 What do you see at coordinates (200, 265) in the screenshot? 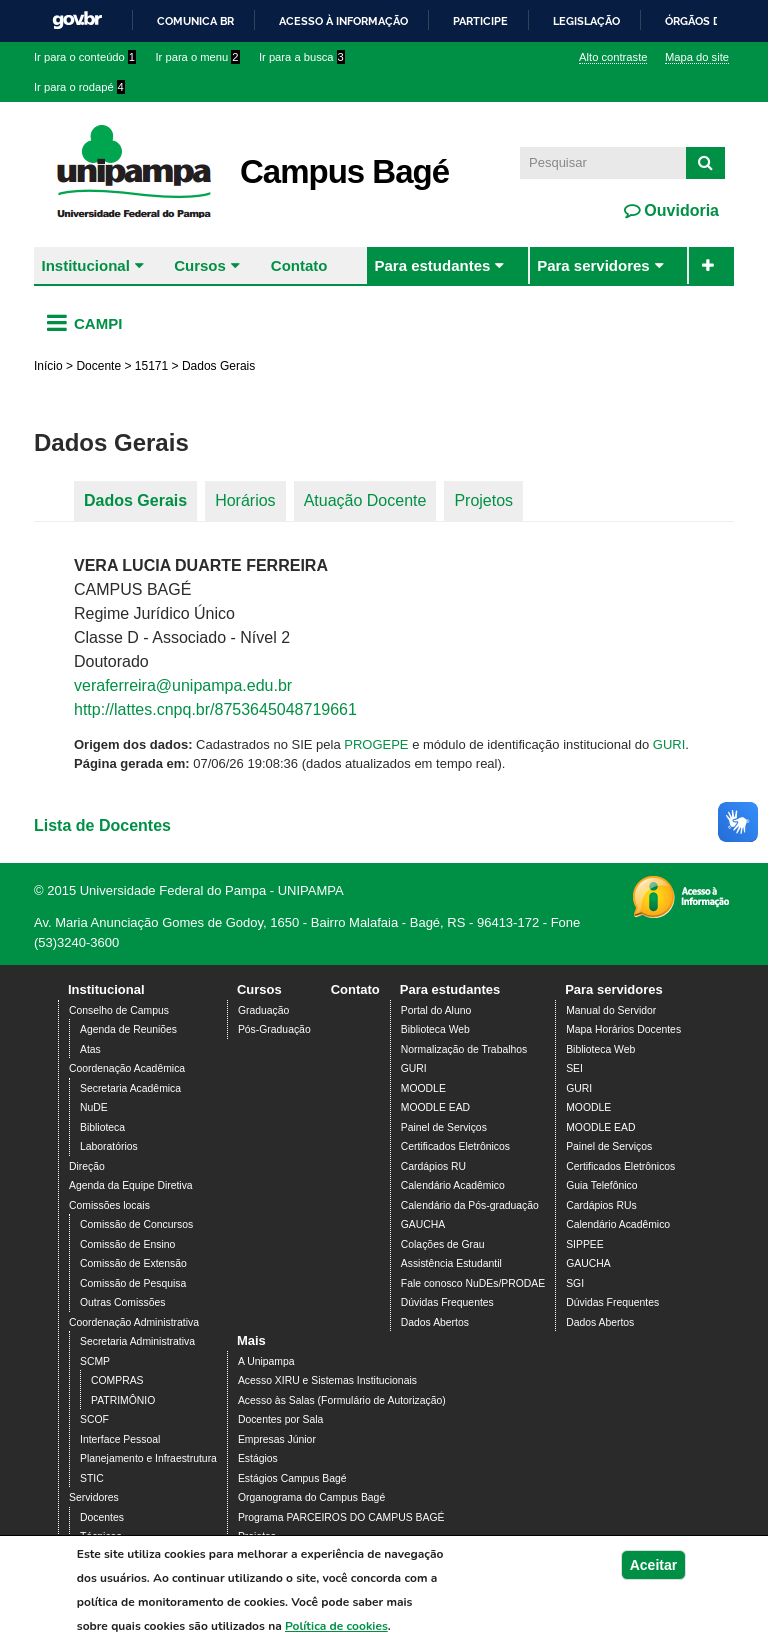
I see `Cursos` at bounding box center [200, 265].